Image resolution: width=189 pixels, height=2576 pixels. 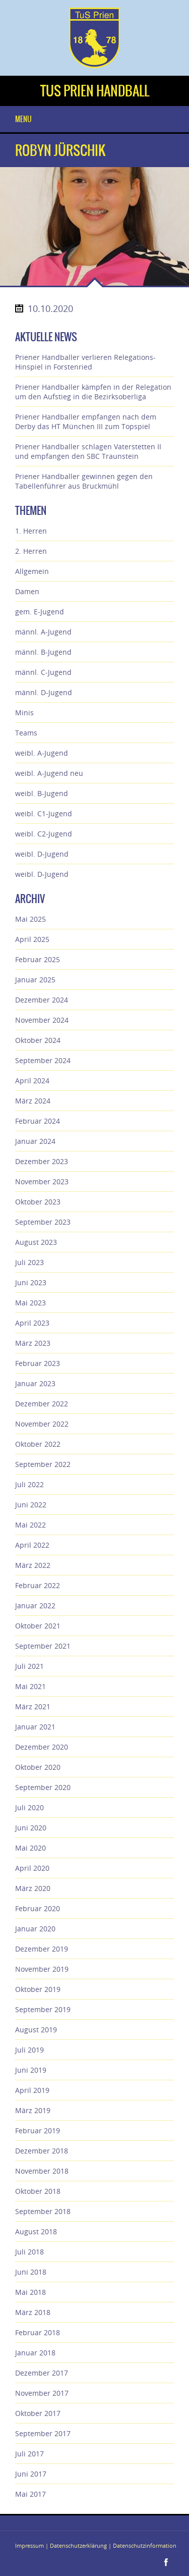 I want to click on Juli 2022, so click(x=29, y=1484).